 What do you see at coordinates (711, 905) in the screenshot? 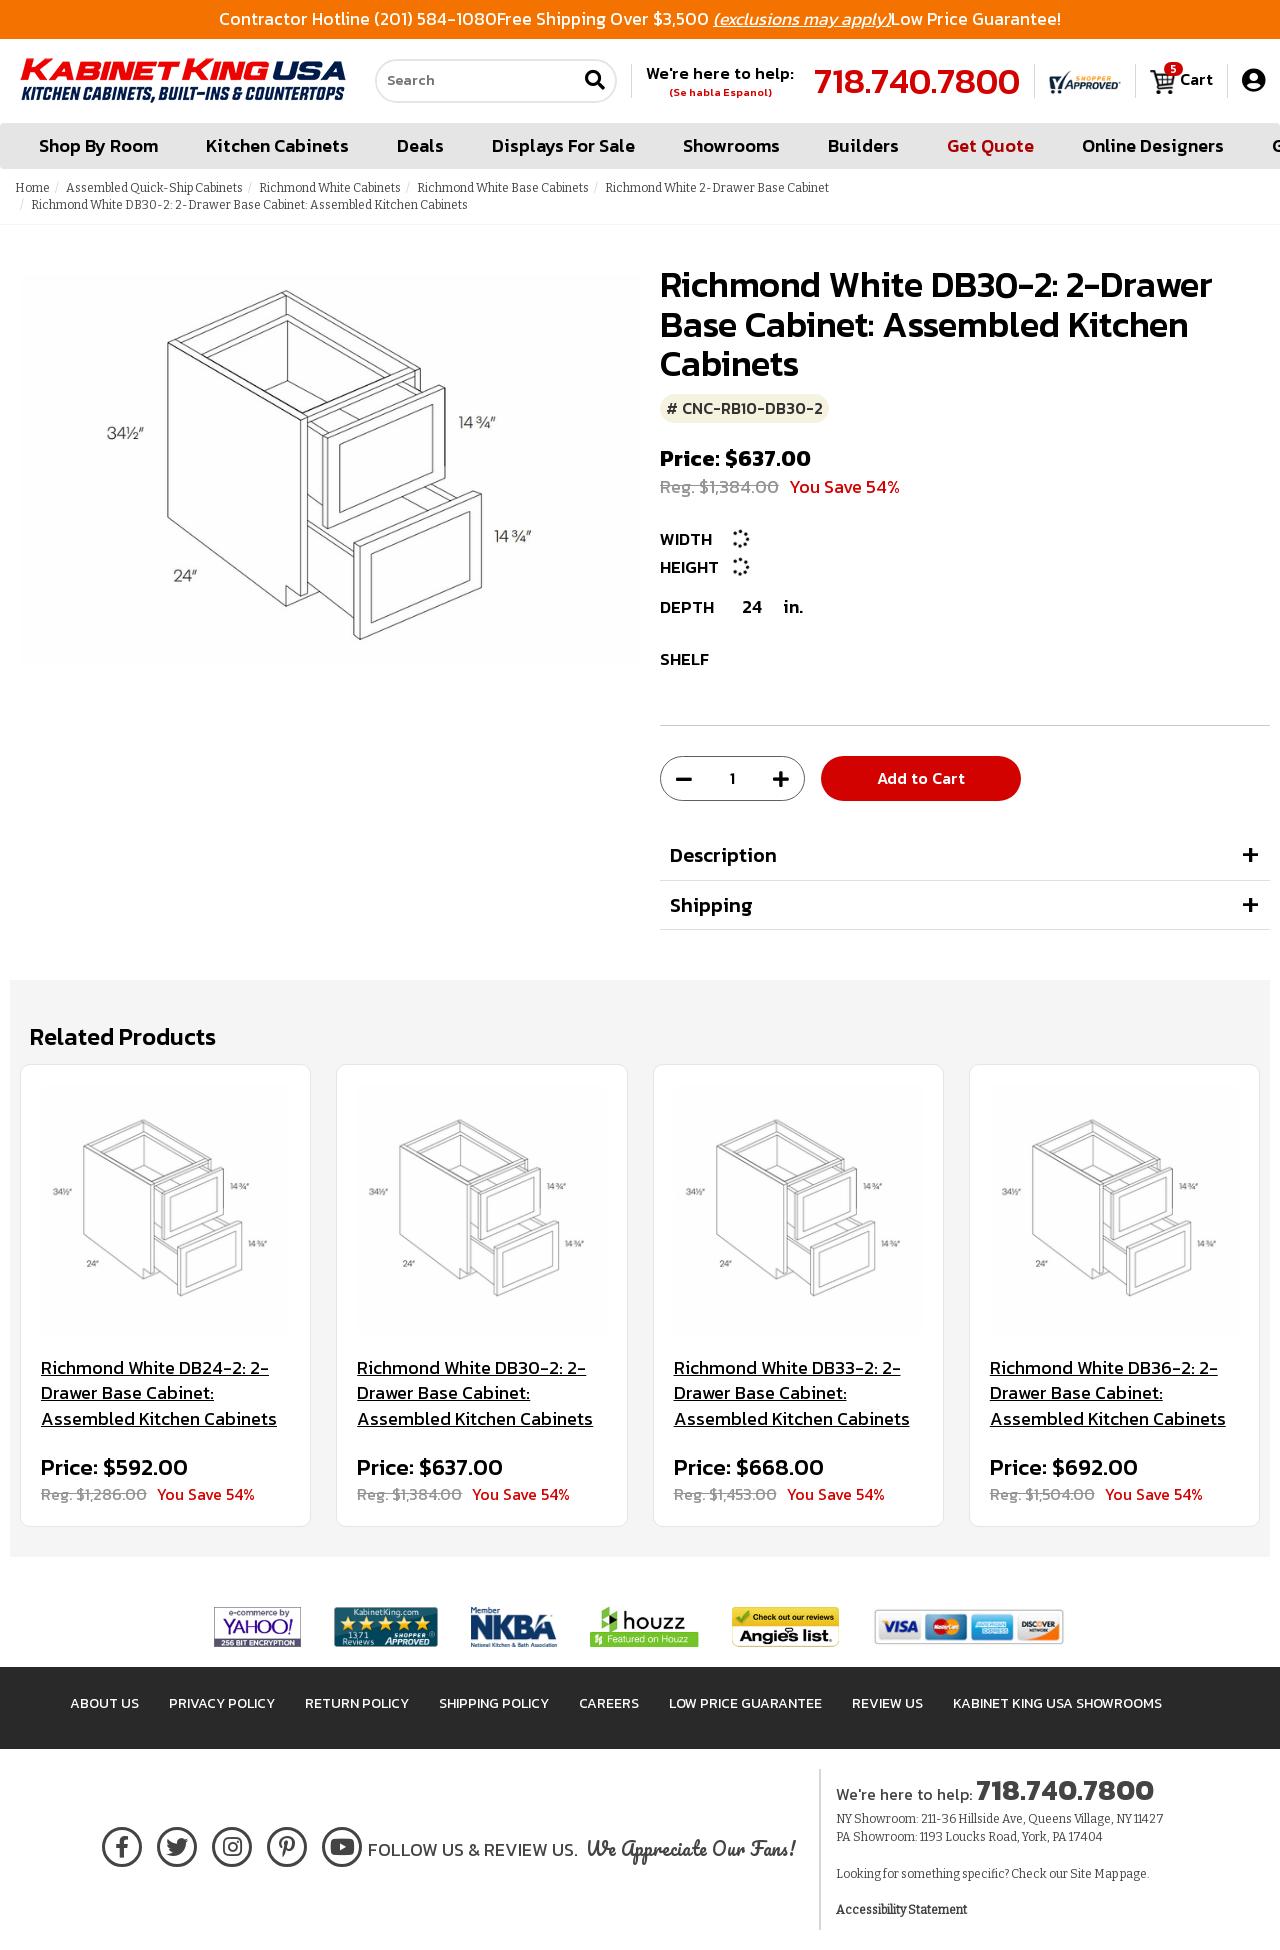
I see `Shipping` at bounding box center [711, 905].